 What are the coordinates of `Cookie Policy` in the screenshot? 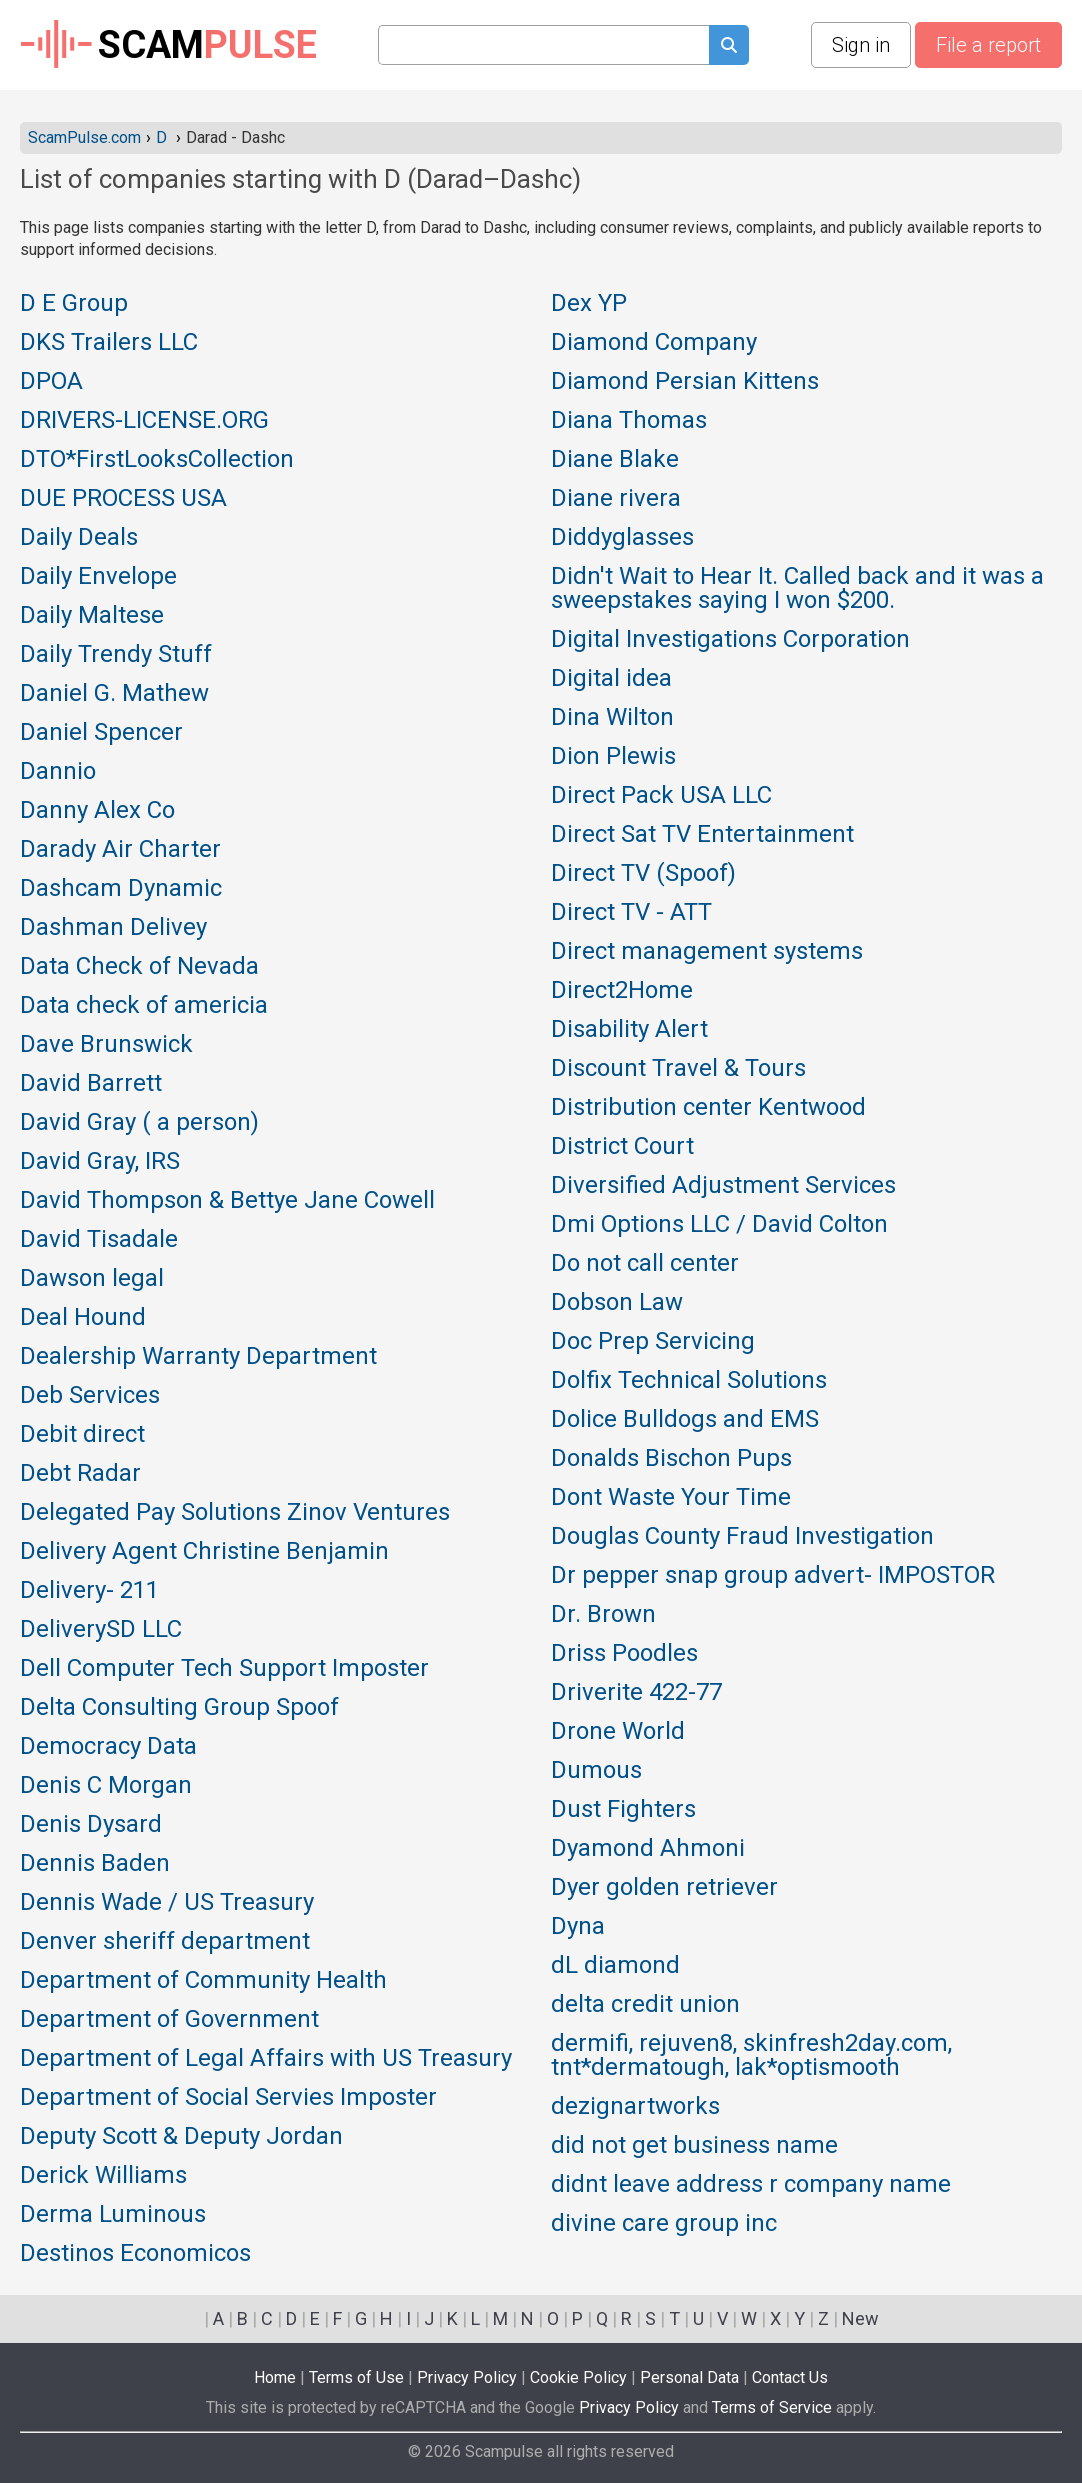 It's located at (578, 2377).